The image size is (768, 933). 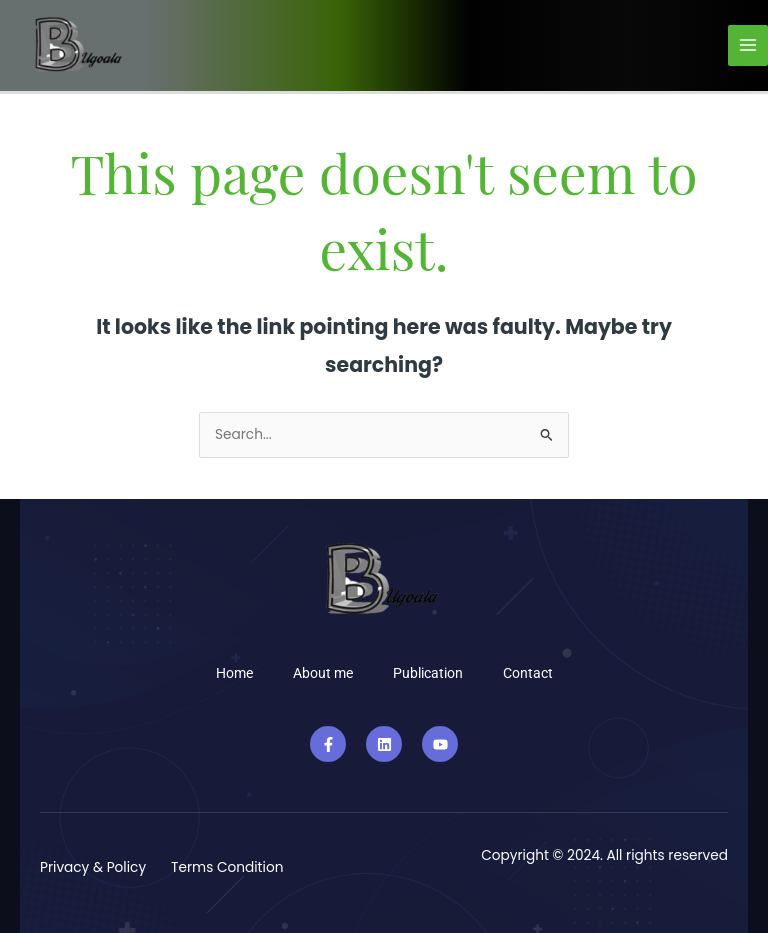 What do you see at coordinates (748, 45) in the screenshot?
I see `[Main menu toggle]` at bounding box center [748, 45].